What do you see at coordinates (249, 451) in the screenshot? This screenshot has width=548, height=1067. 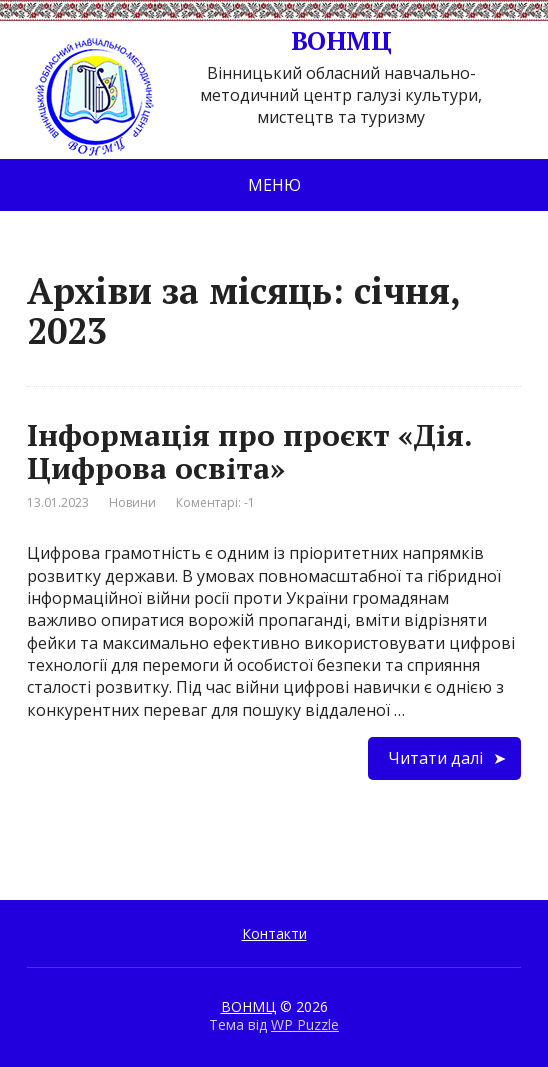 I see `Інформація про проєкт «Дія. Цифрова освіта»` at bounding box center [249, 451].